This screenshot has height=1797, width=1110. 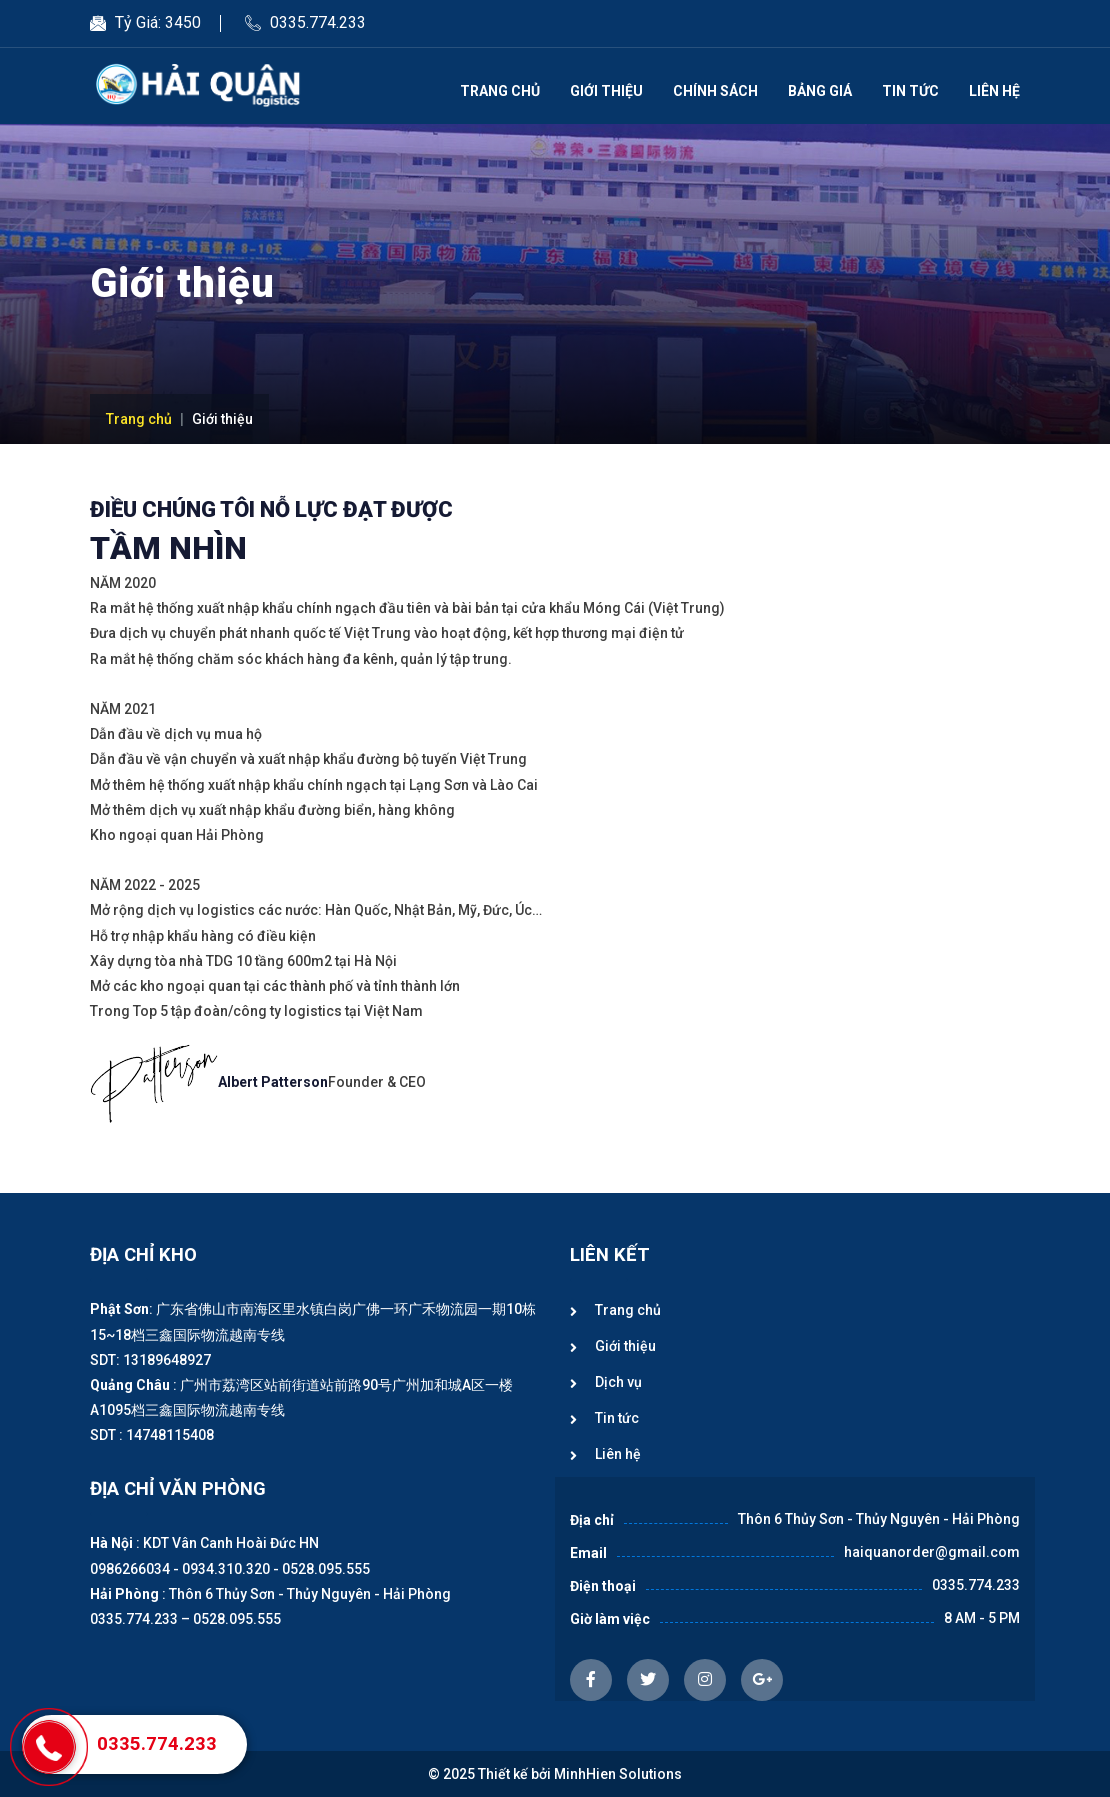 I want to click on Giới thiệu, so click(x=606, y=91).